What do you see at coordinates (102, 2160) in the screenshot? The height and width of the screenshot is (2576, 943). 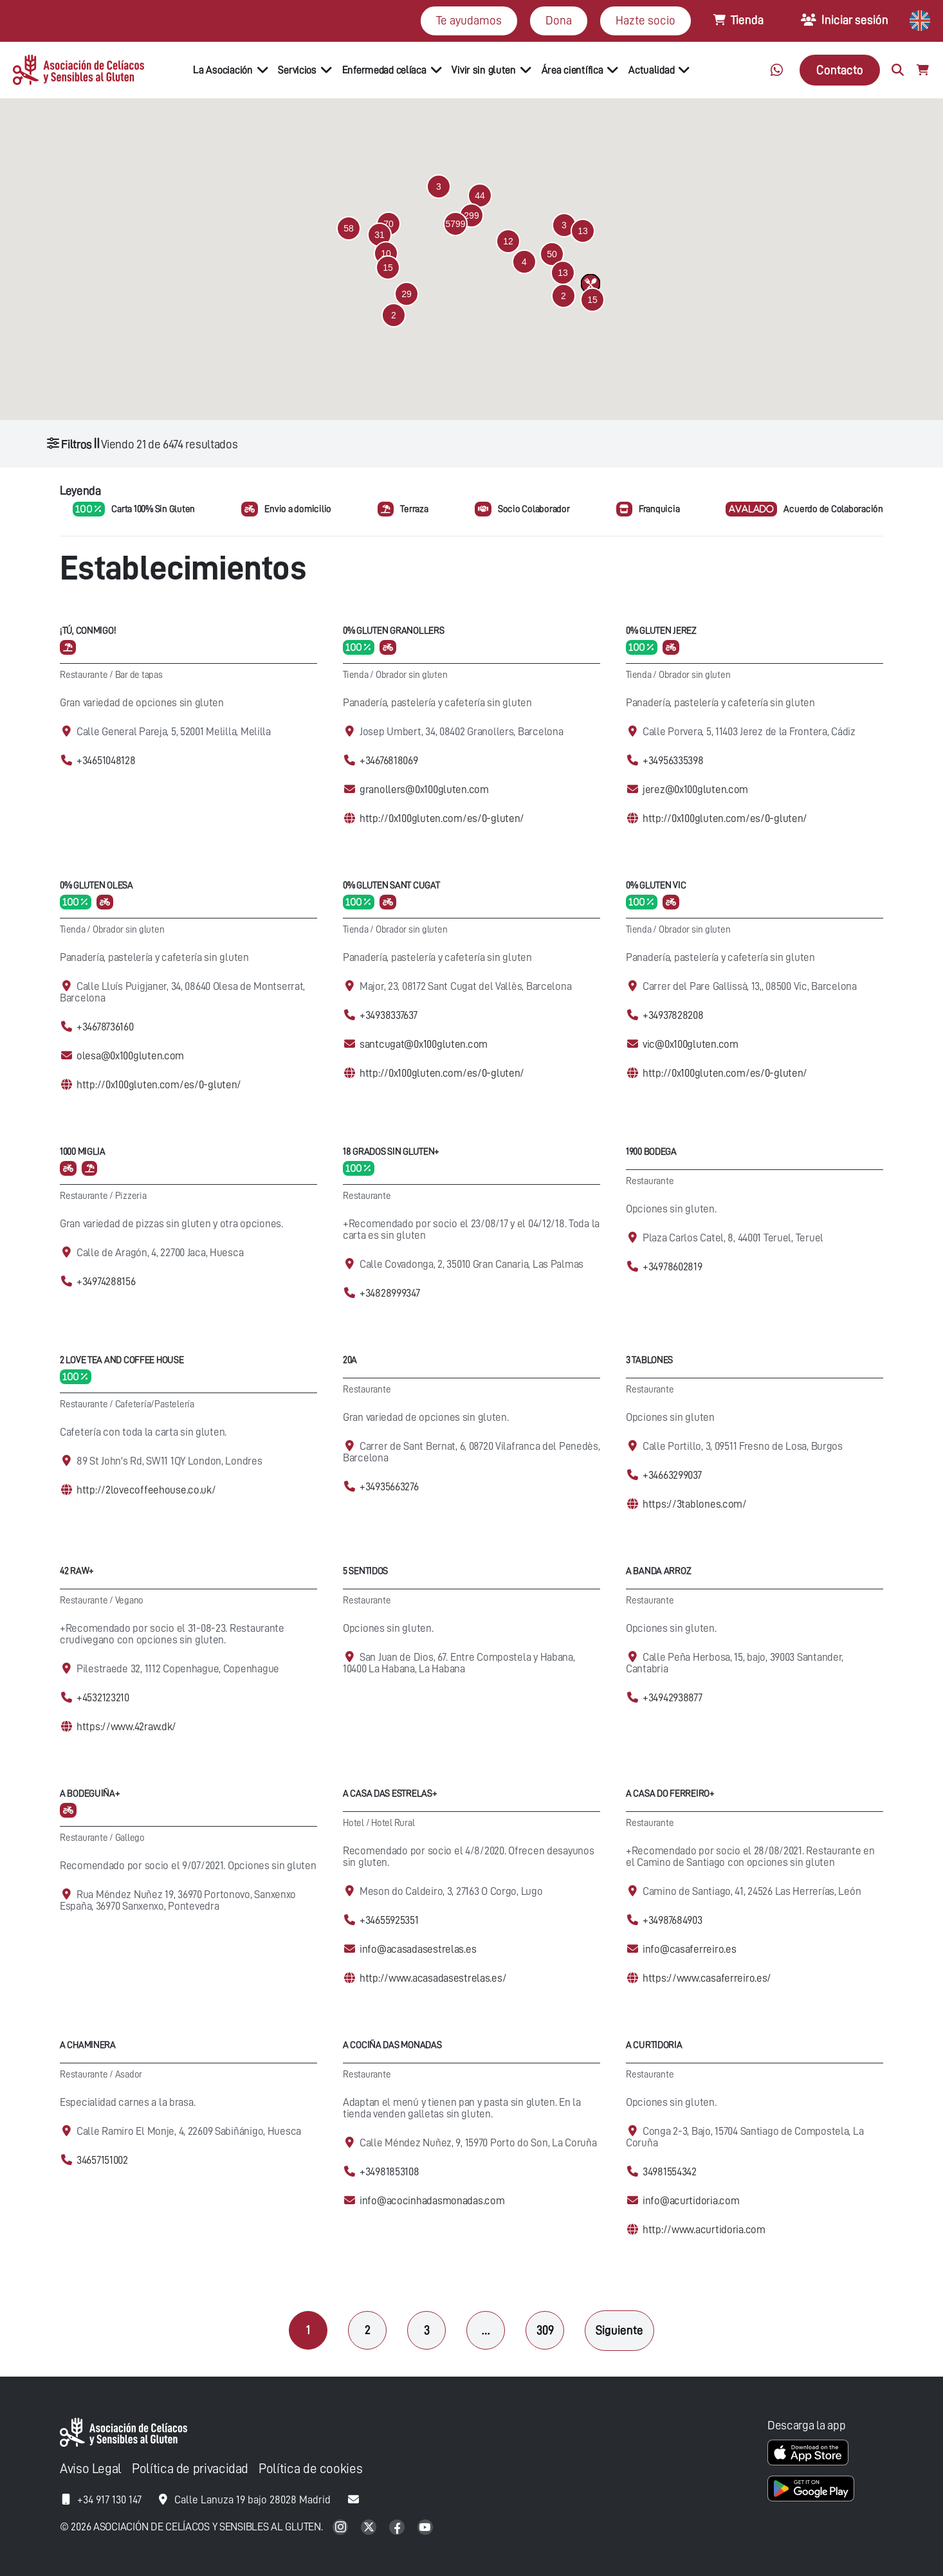 I see `34657151002` at bounding box center [102, 2160].